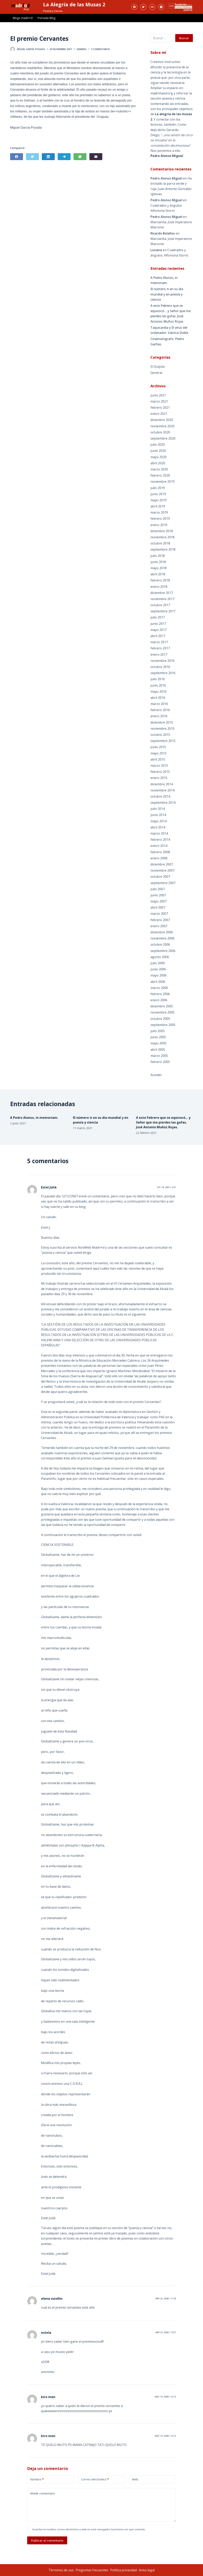 Image resolution: width=203 pixels, height=2576 pixels. What do you see at coordinates (159, 833) in the screenshot?
I see `marzo 2014` at bounding box center [159, 833].